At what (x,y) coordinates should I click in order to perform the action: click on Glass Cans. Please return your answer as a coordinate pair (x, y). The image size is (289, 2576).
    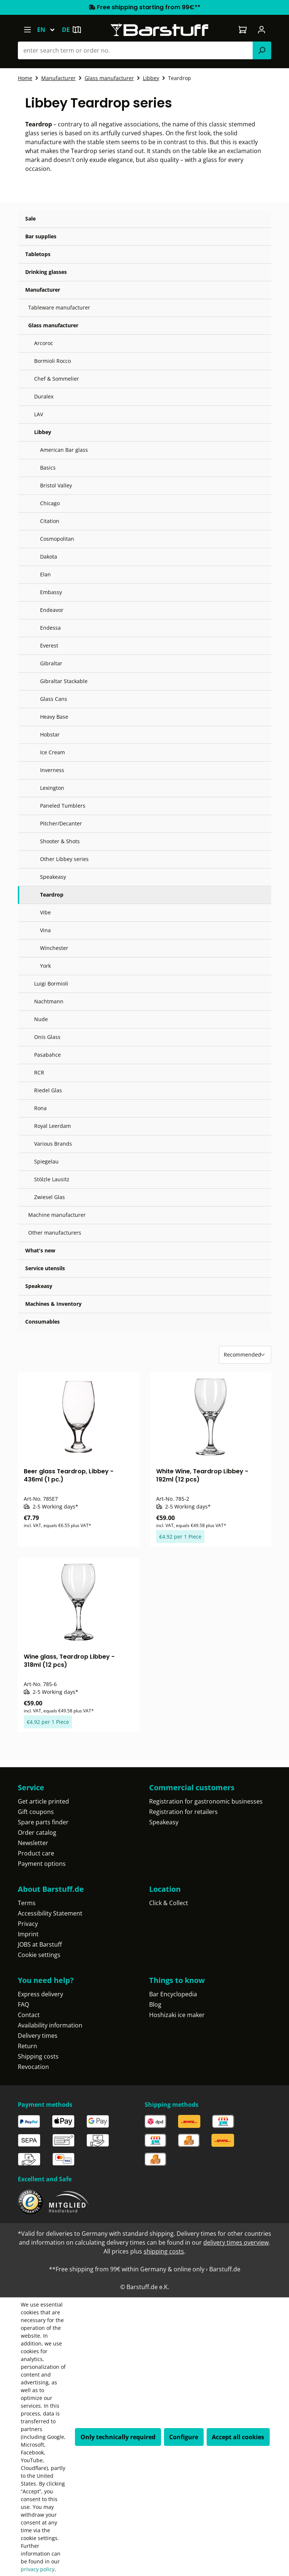
    Looking at the image, I should click on (53, 698).